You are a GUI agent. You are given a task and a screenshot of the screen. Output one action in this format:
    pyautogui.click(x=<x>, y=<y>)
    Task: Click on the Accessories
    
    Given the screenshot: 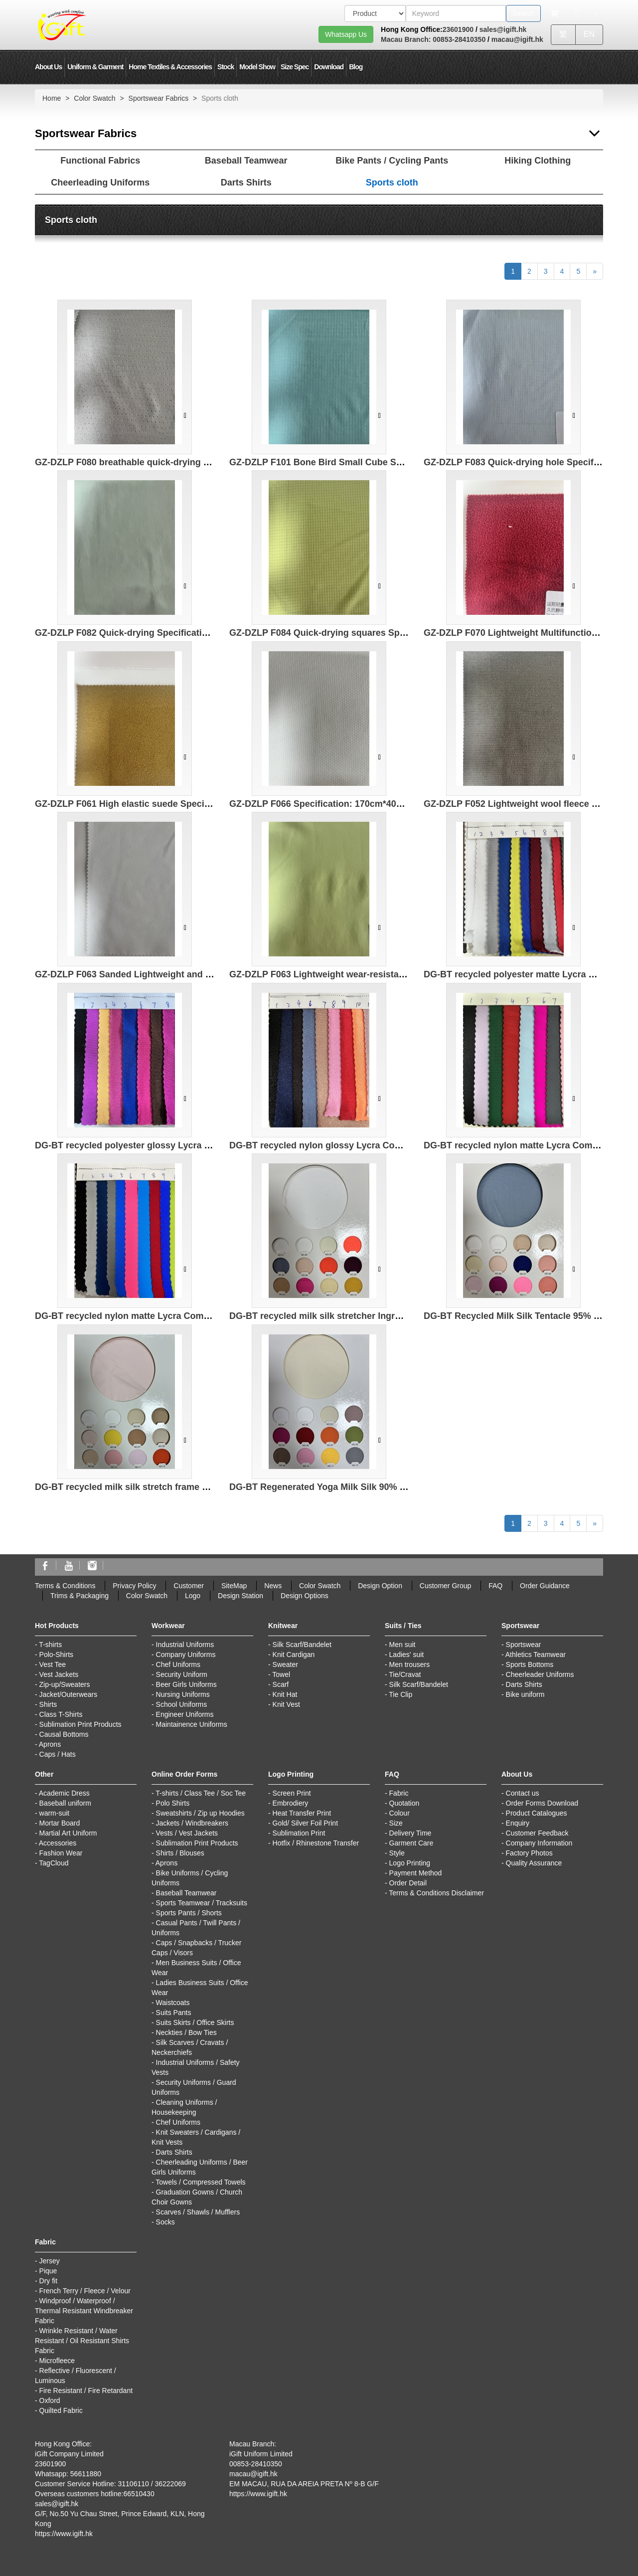 What is the action you would take?
    pyautogui.click(x=57, y=1843)
    